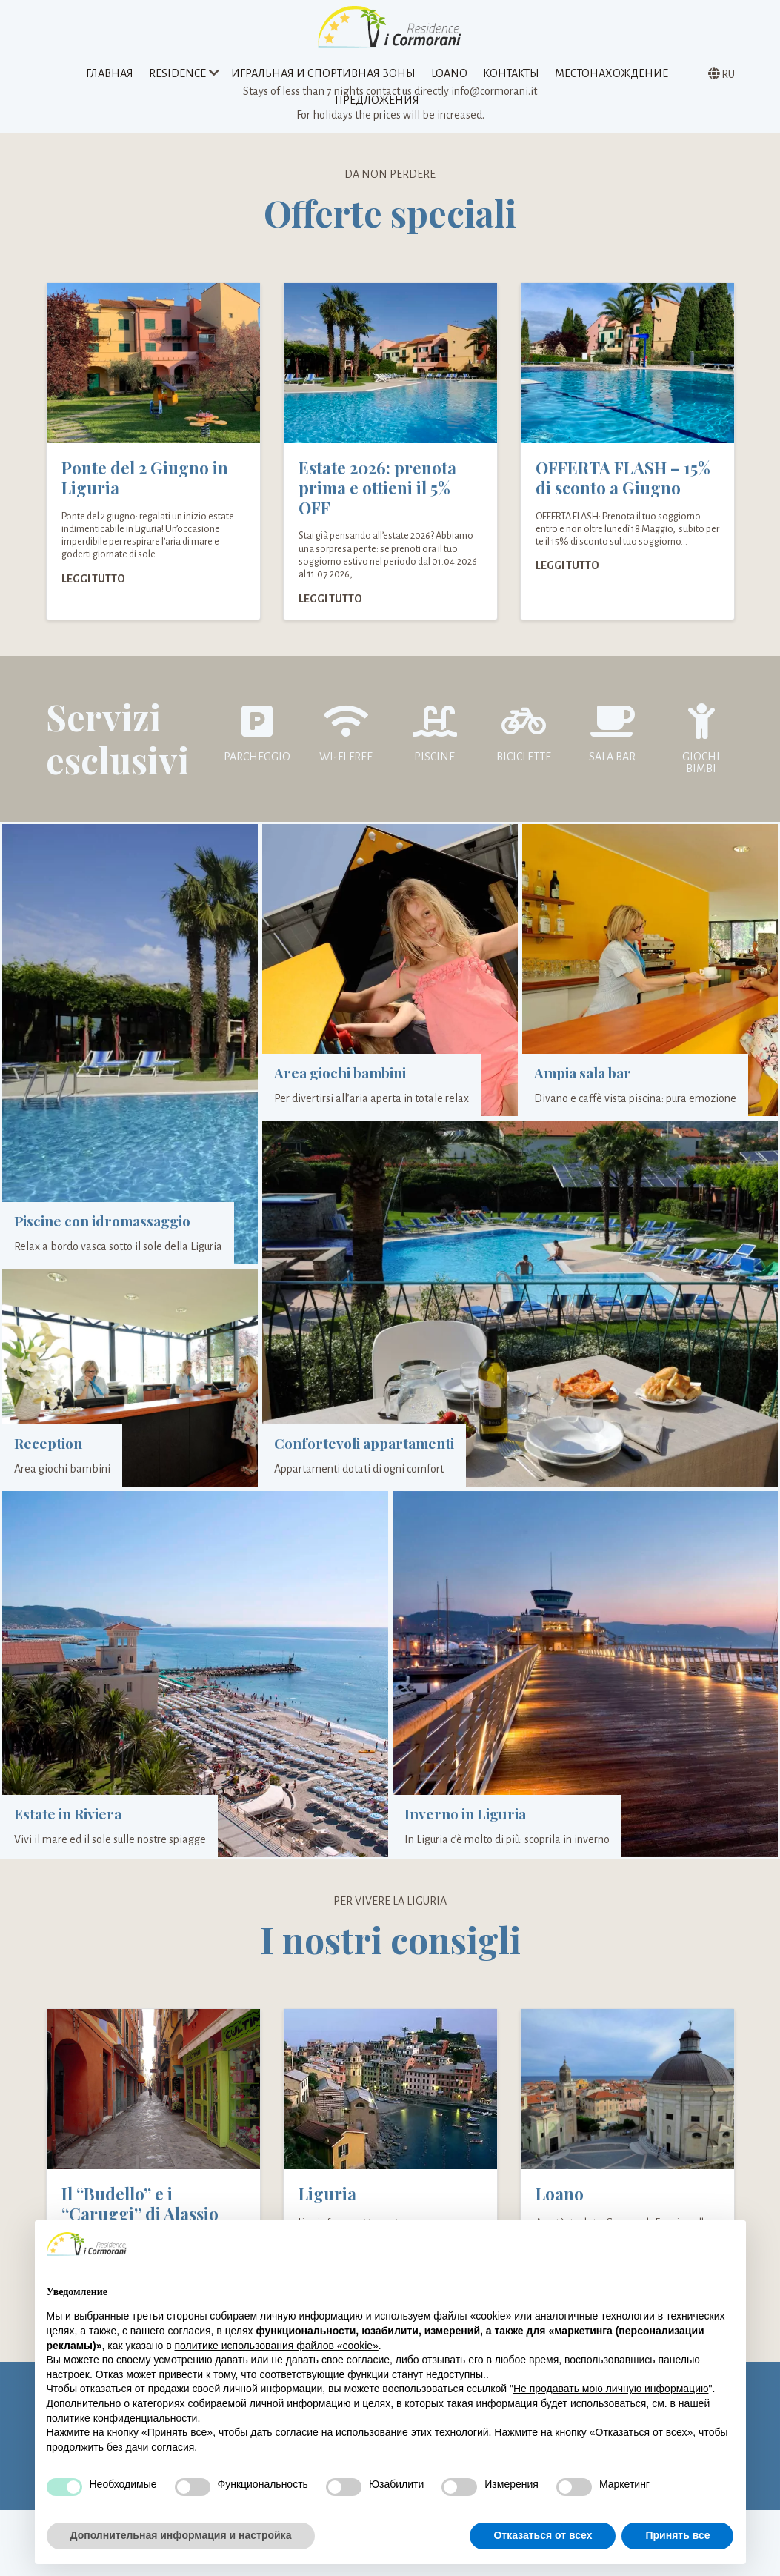 This screenshot has width=780, height=2576. Describe the element at coordinates (122, 2418) in the screenshot. I see `политике конфиденциальности [политике конфиденциальности - ссылка открывается в отдельной вкладке]` at that location.